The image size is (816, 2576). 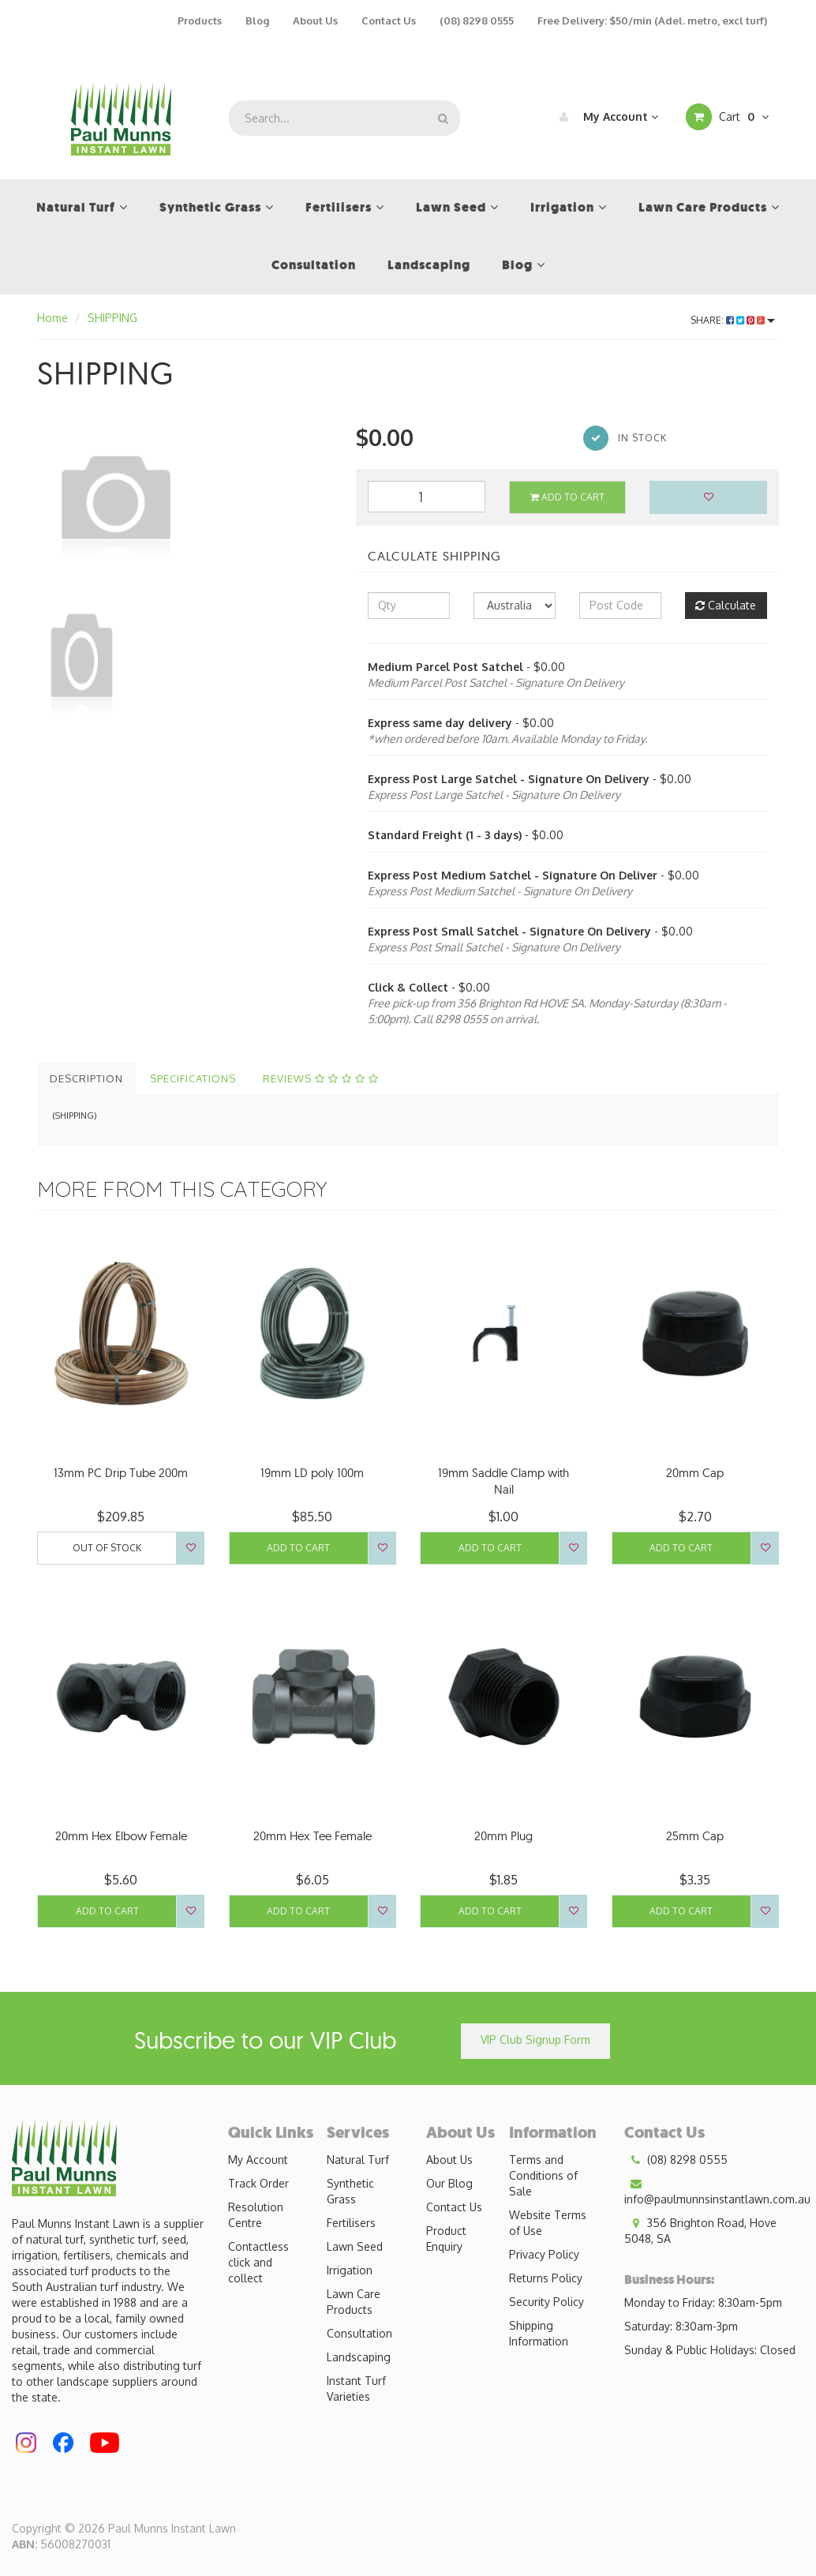 What do you see at coordinates (107, 1548) in the screenshot?
I see `Out Of Stock` at bounding box center [107, 1548].